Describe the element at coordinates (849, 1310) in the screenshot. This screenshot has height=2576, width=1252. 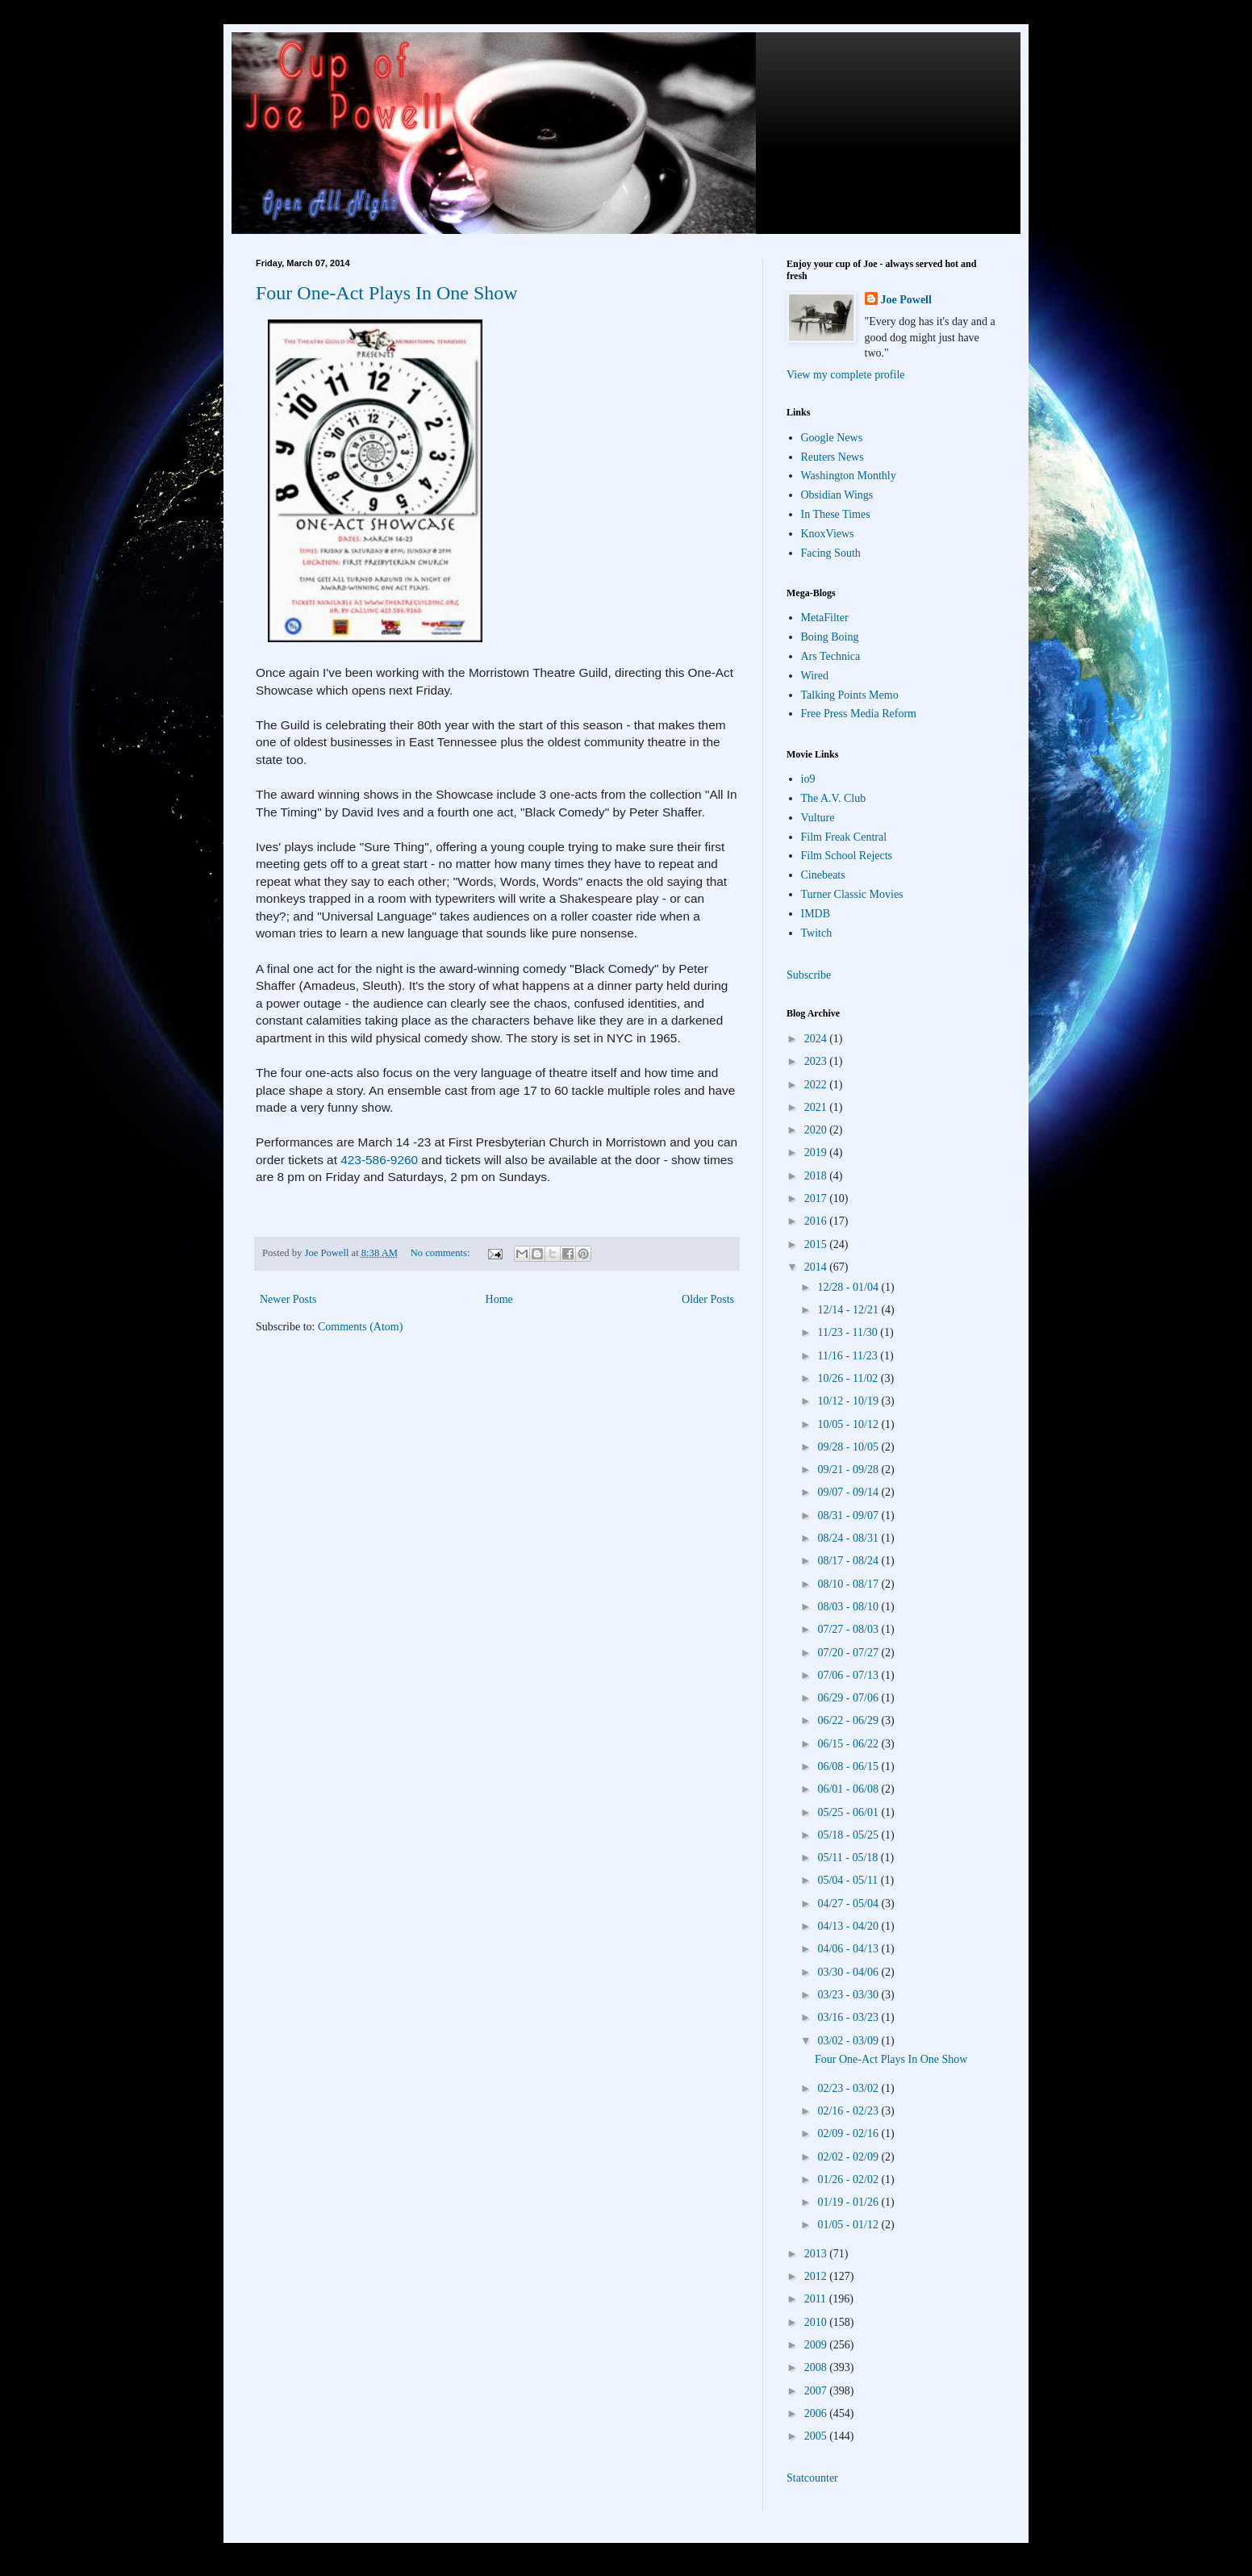
I see `12/14 - 12/21` at that location.